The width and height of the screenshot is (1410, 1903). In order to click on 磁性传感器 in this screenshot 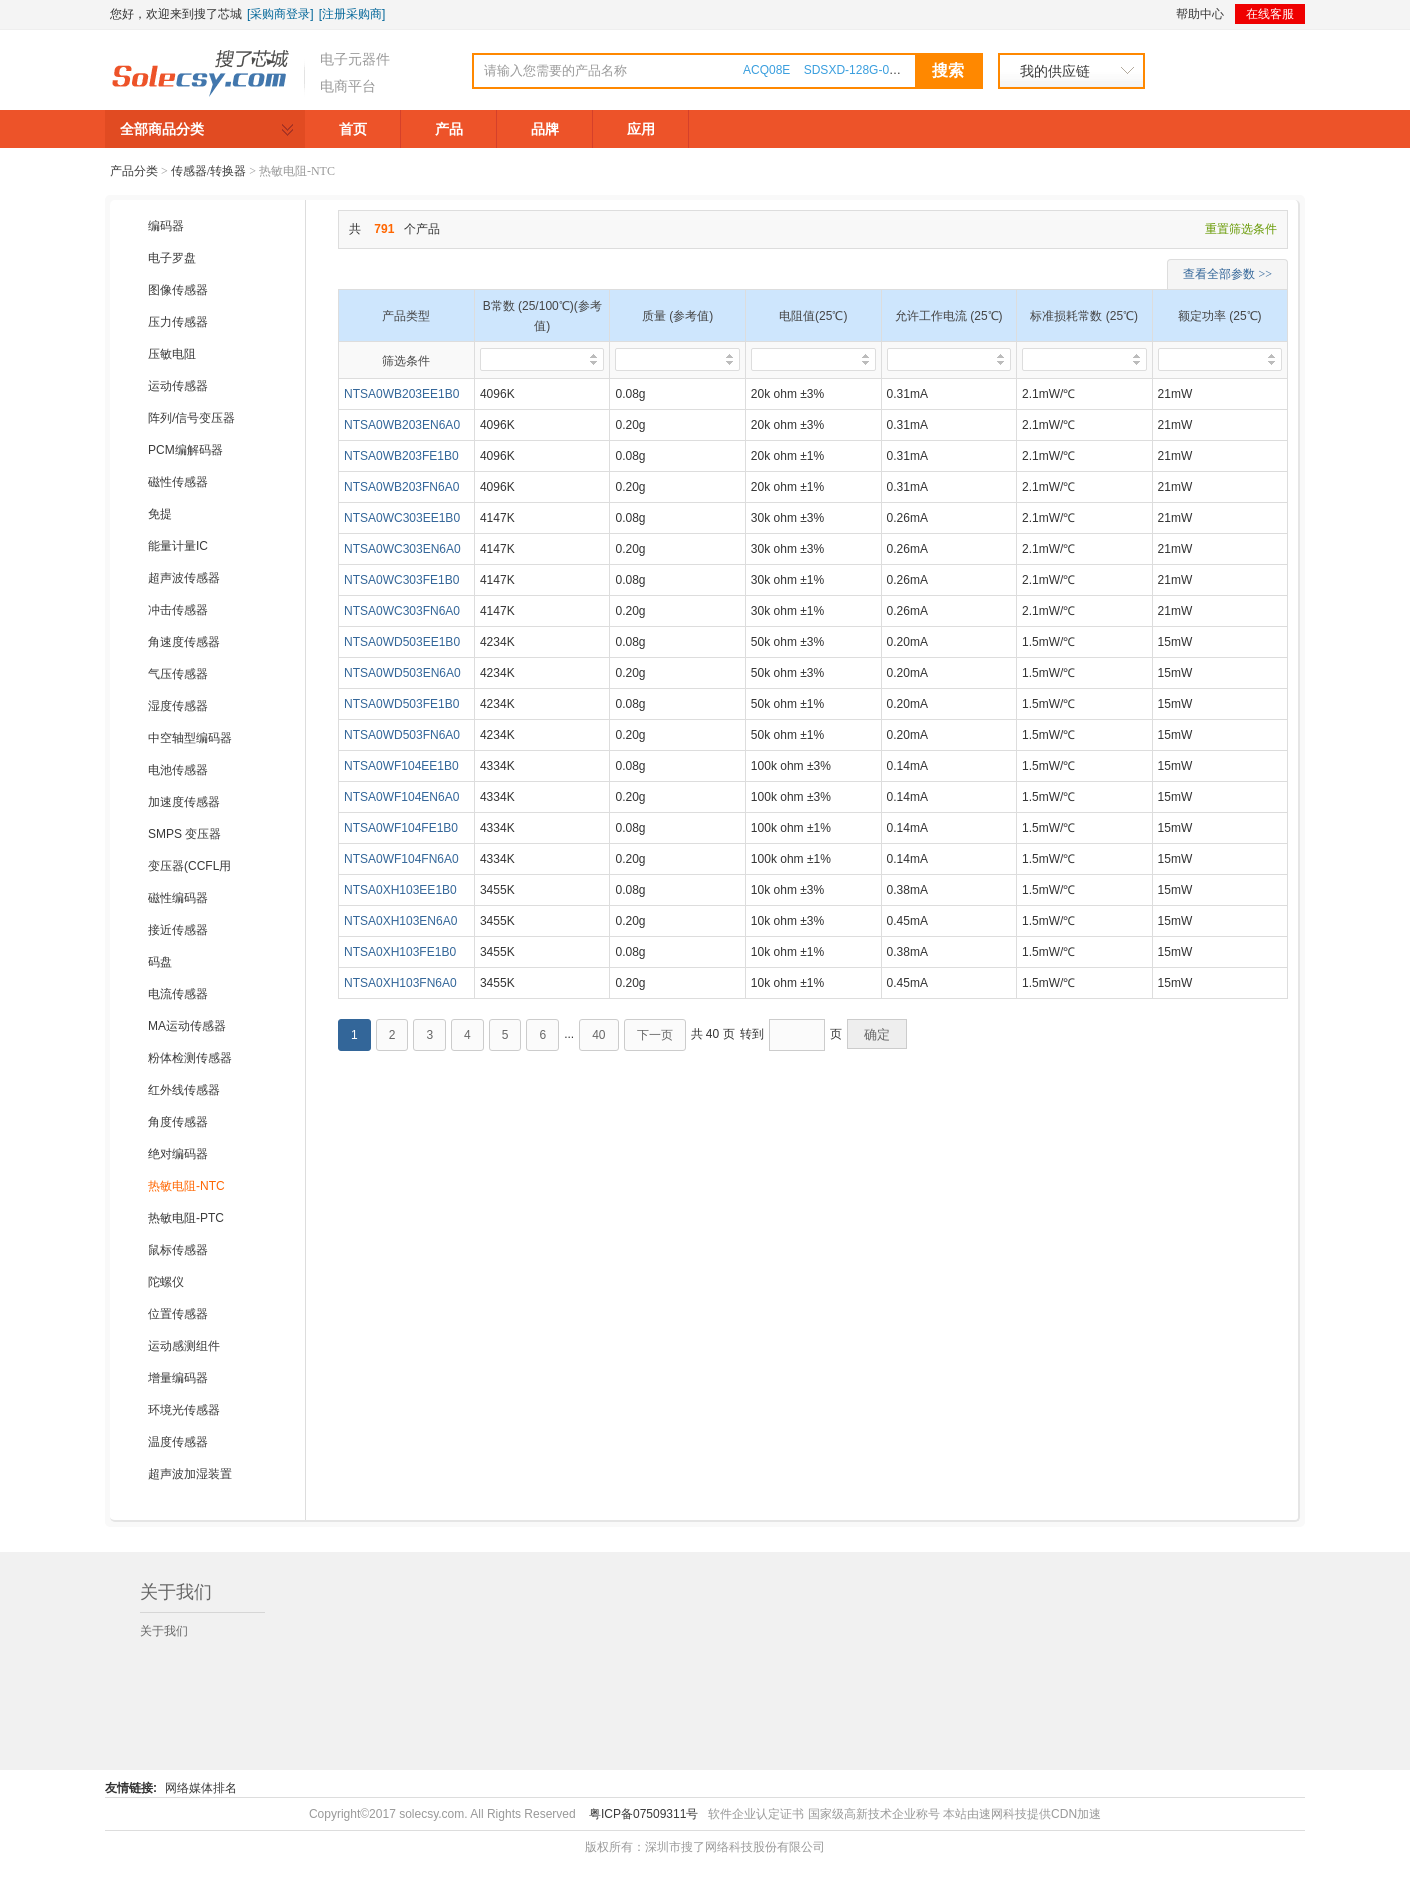, I will do `click(178, 482)`.